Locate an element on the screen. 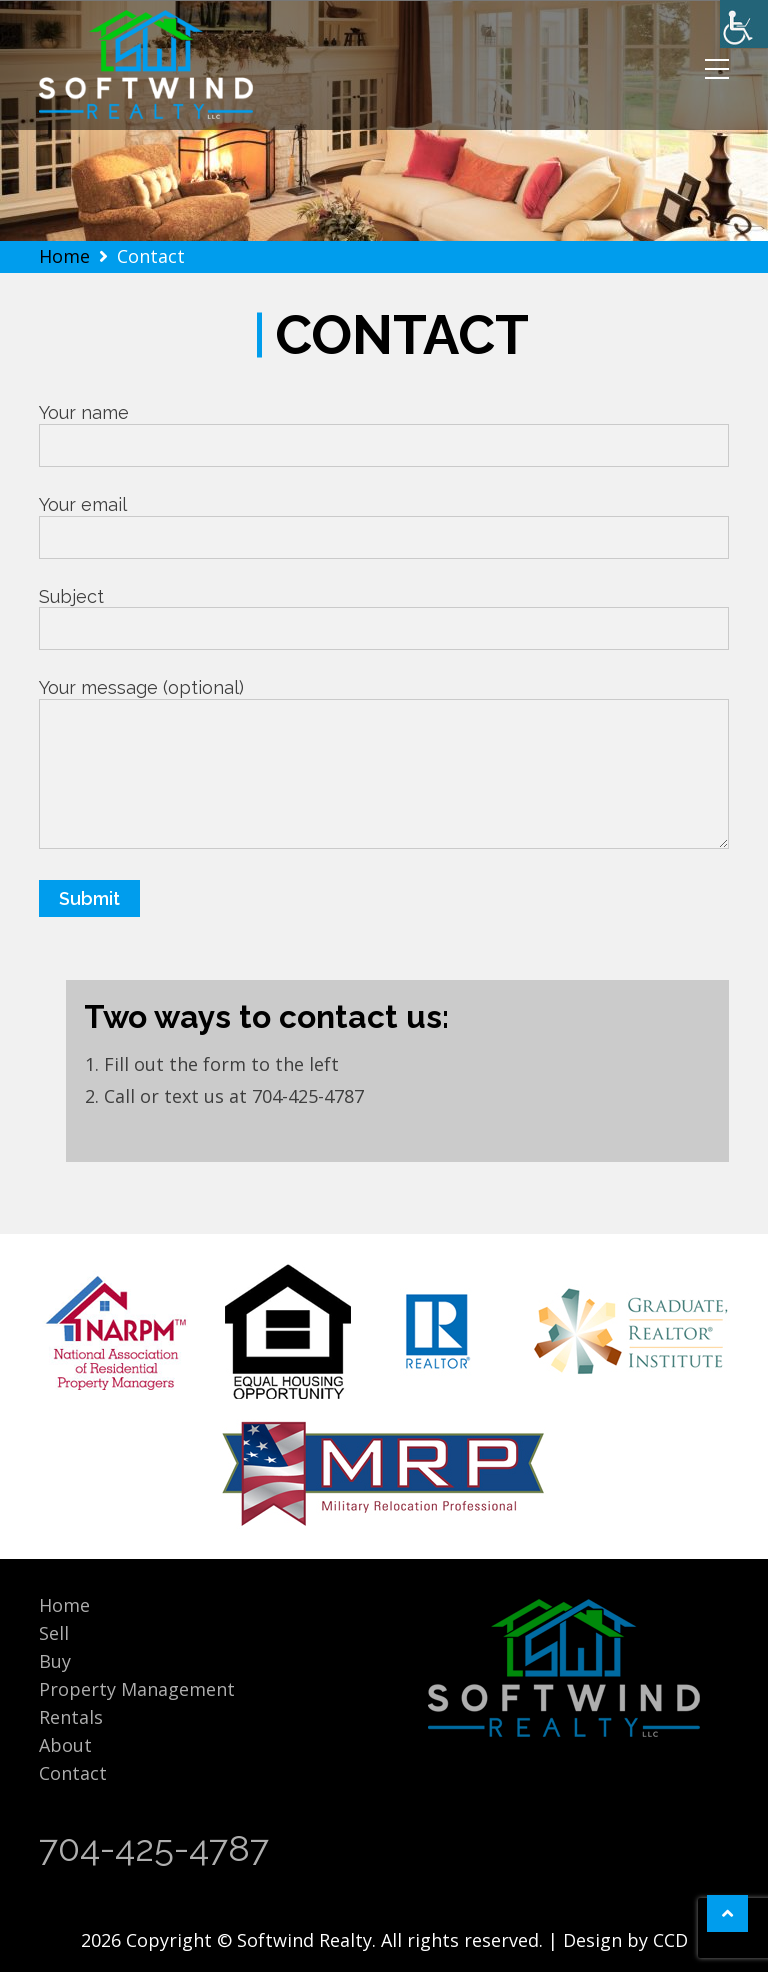 This screenshot has width=768, height=1972. Contact is located at coordinates (73, 1773).